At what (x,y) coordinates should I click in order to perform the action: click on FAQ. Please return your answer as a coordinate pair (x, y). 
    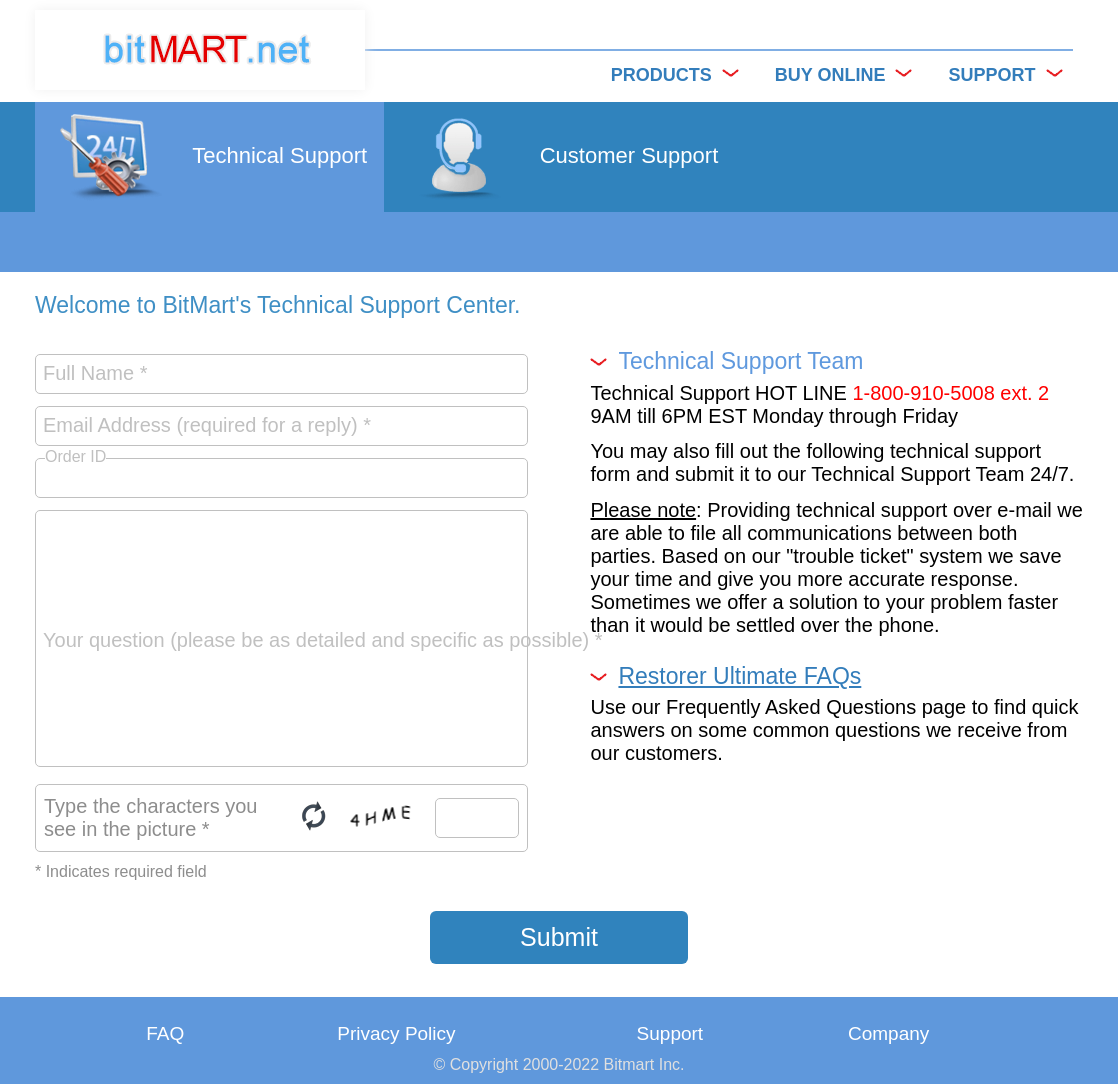
    Looking at the image, I should click on (165, 1033).